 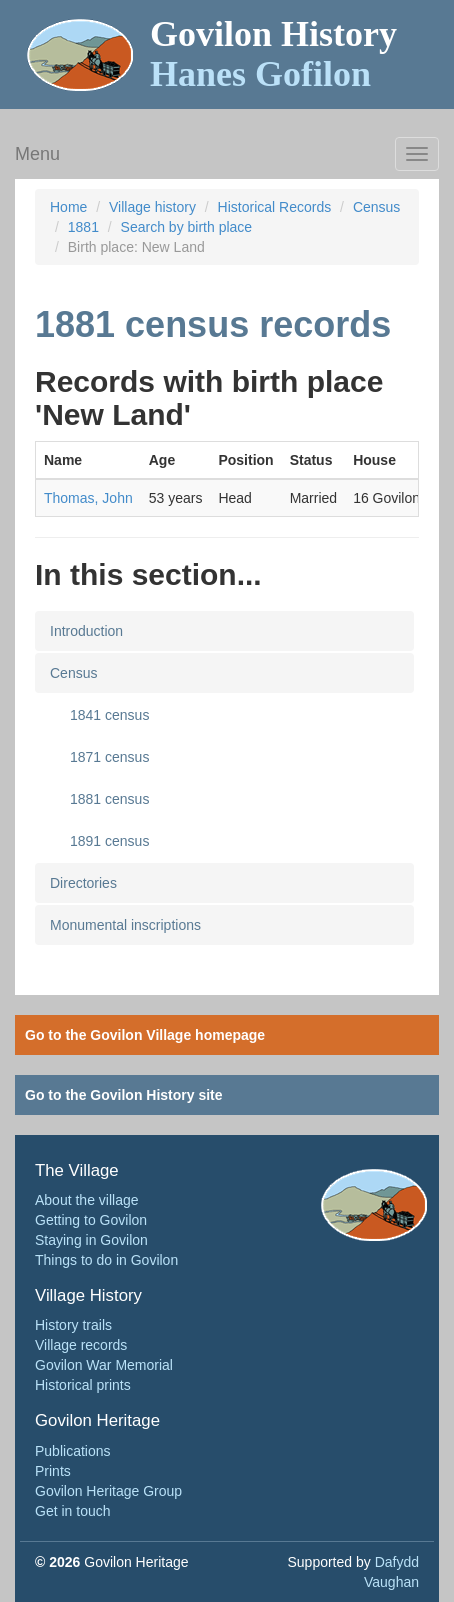 What do you see at coordinates (73, 1511) in the screenshot?
I see `Get in touch` at bounding box center [73, 1511].